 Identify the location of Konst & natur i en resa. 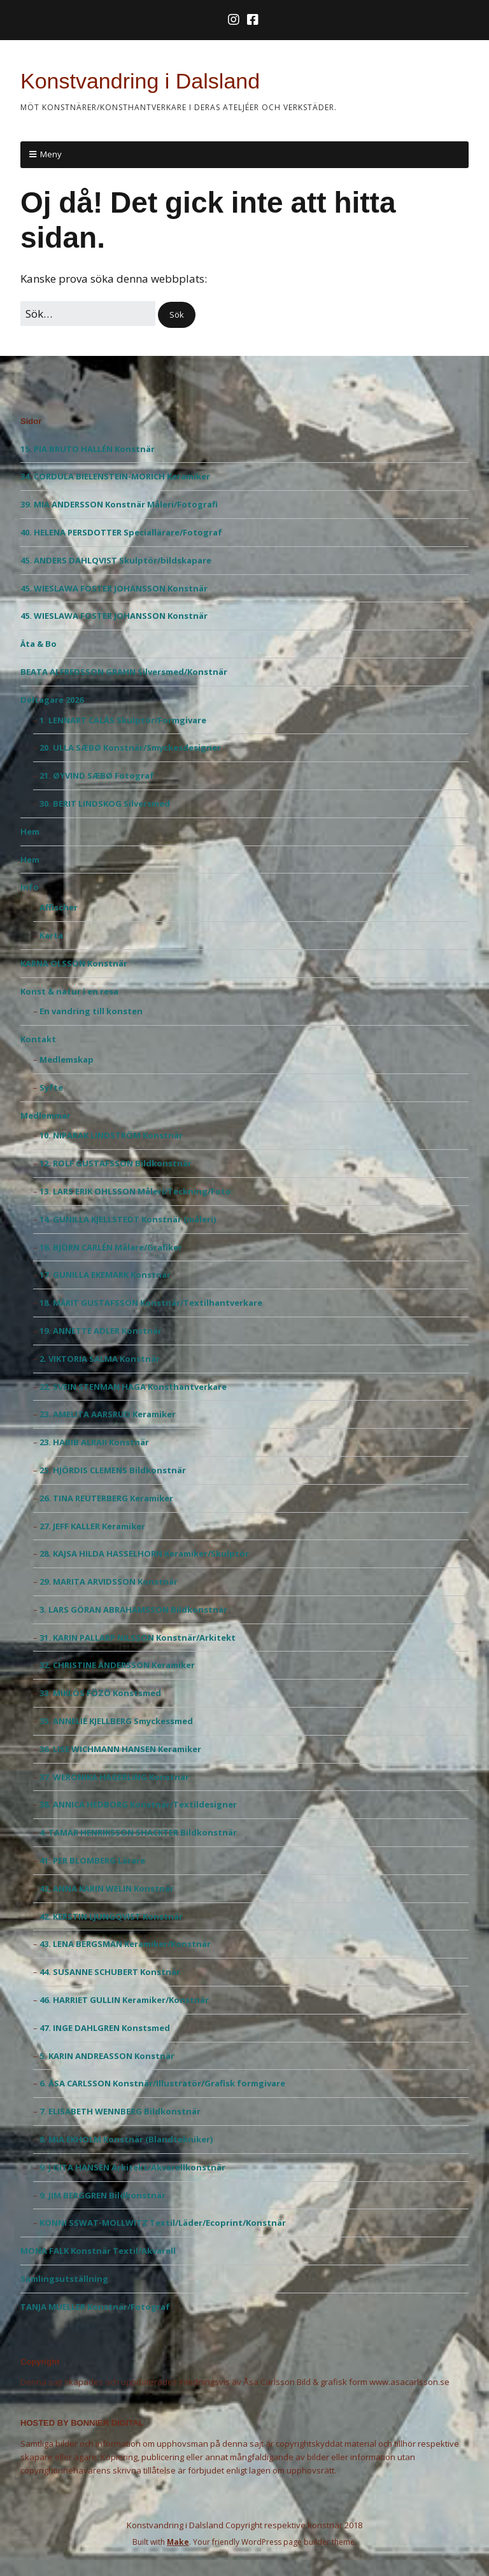
(69, 991).